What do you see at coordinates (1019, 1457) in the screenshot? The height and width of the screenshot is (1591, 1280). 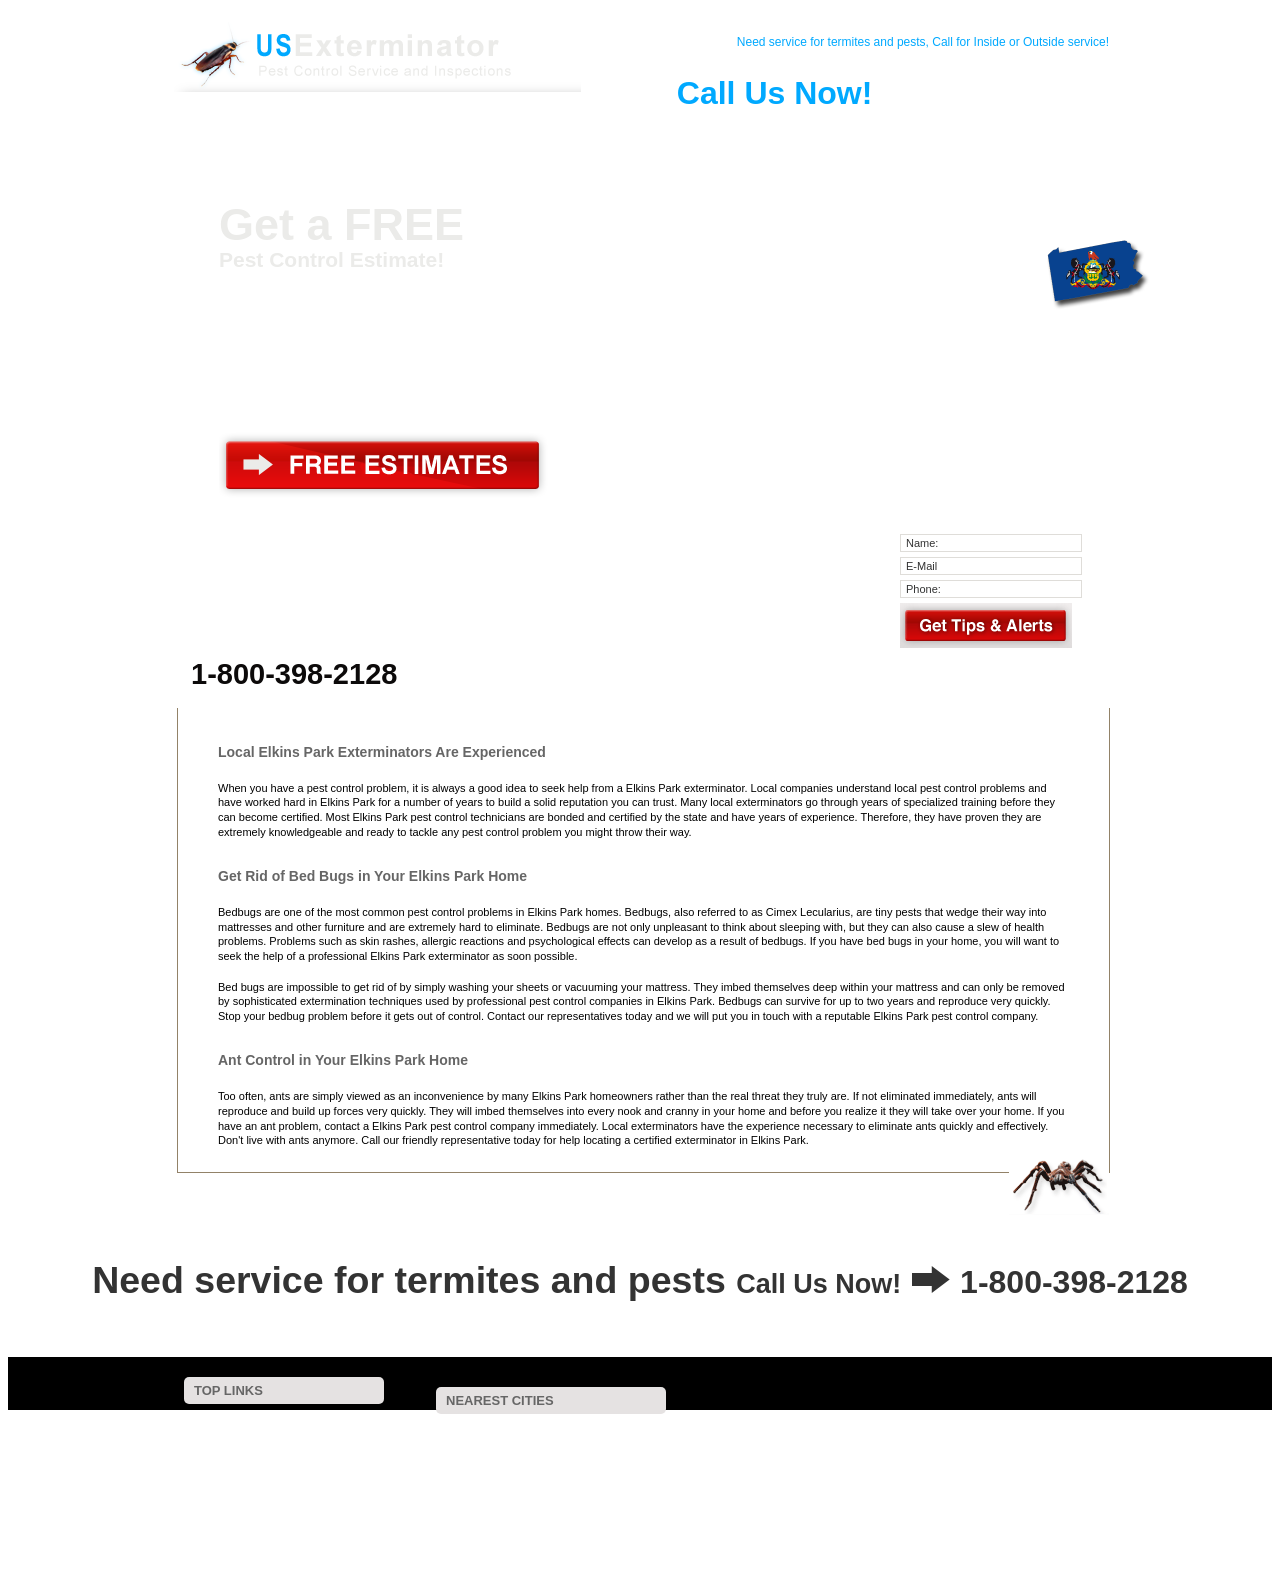 I see `Riverton, NJ` at bounding box center [1019, 1457].